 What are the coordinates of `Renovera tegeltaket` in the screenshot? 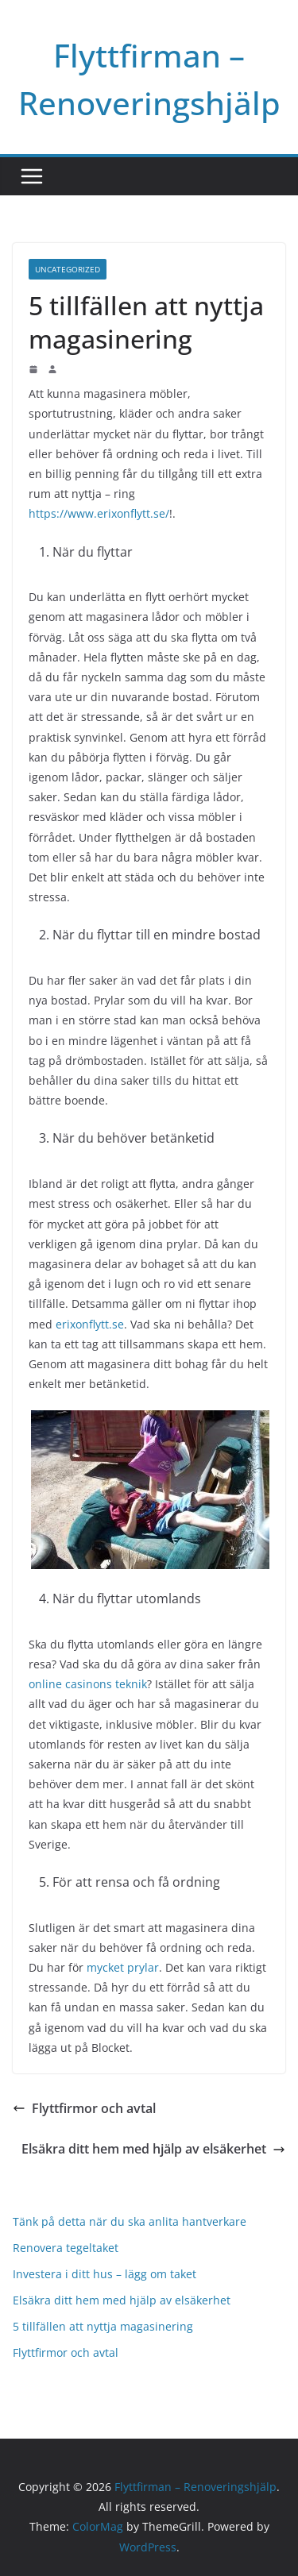 It's located at (65, 2247).